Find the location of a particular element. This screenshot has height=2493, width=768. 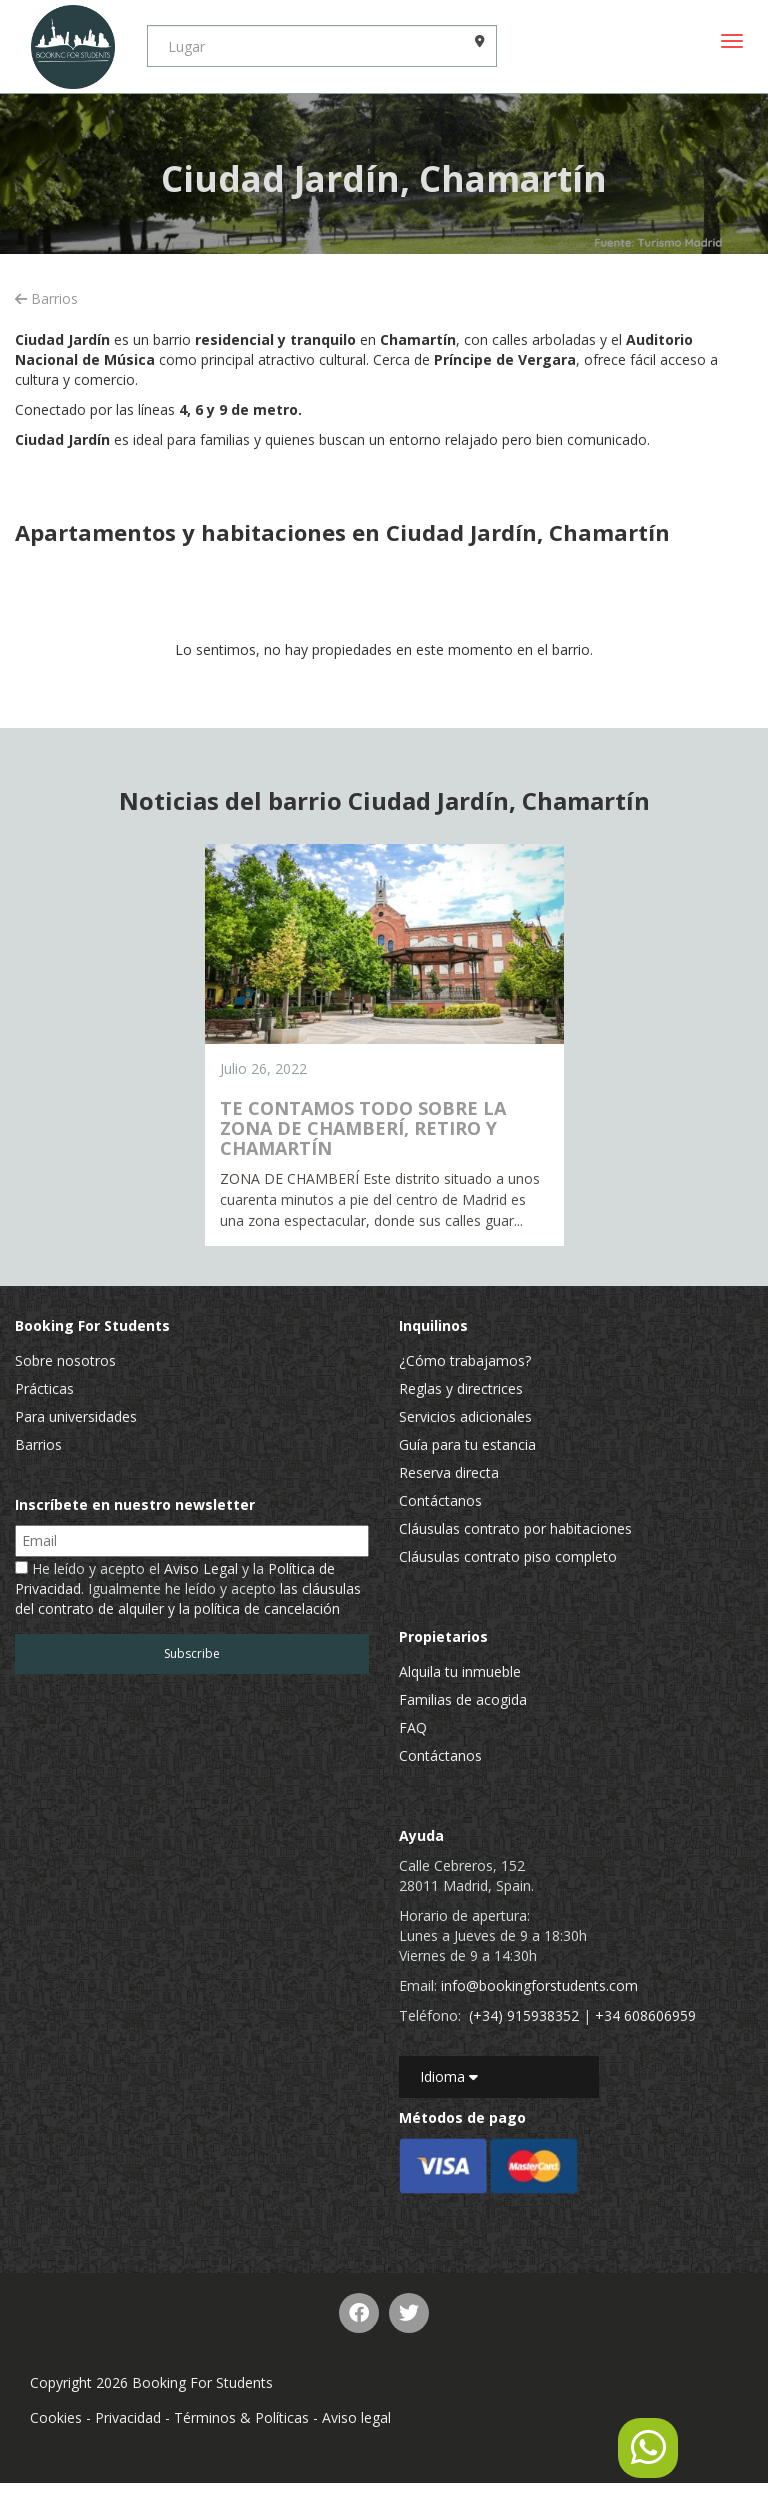

Alquila tu inmueble is located at coordinates (460, 1671).